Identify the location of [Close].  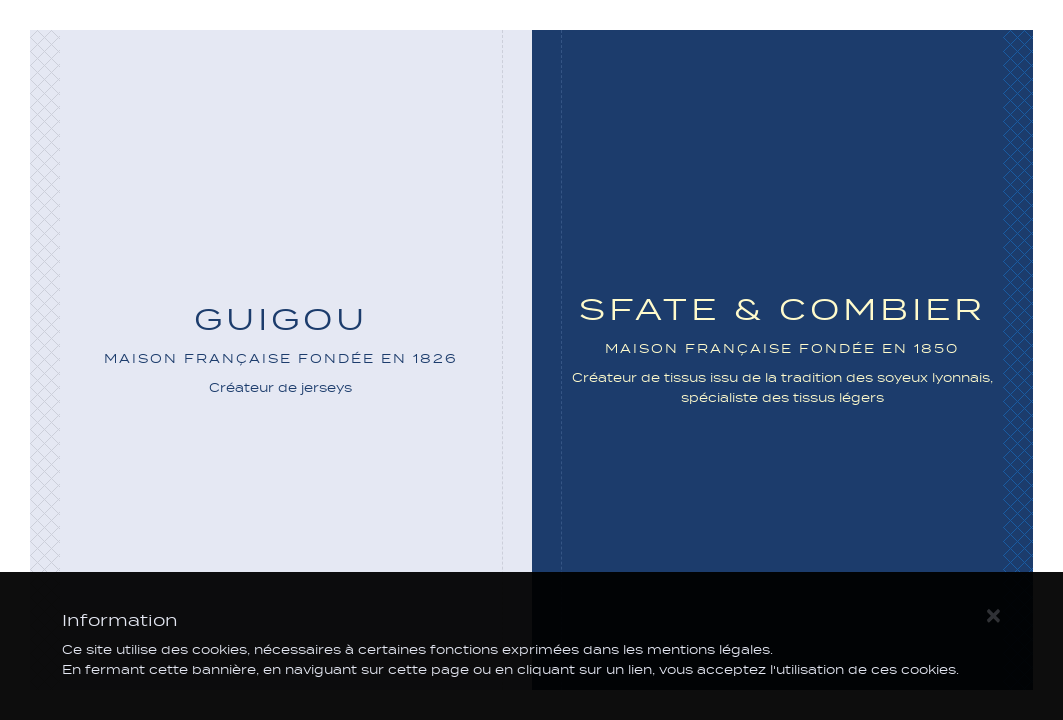
(993, 614).